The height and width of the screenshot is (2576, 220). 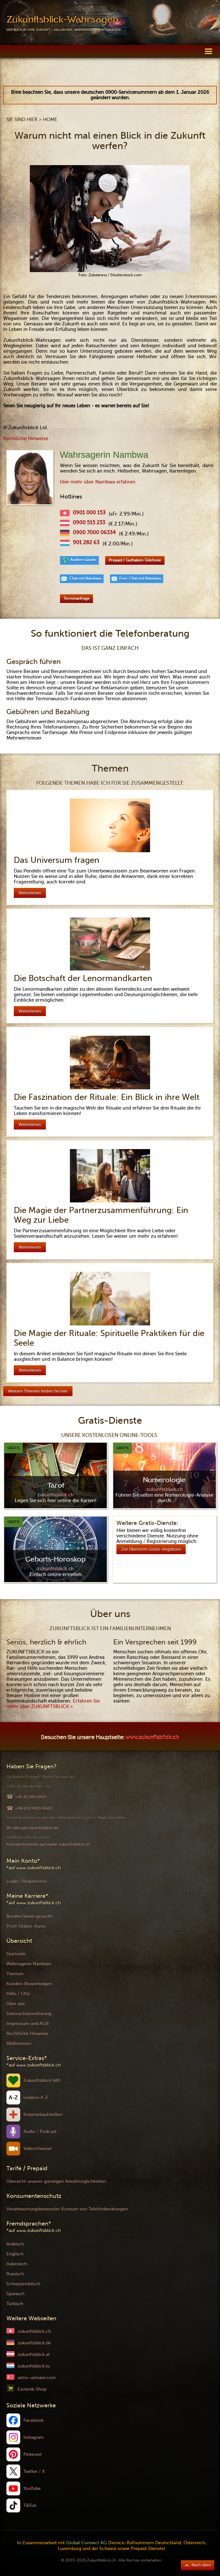 I want to click on Hier mehr über Nambwa erfahren, so click(x=97, y=481).